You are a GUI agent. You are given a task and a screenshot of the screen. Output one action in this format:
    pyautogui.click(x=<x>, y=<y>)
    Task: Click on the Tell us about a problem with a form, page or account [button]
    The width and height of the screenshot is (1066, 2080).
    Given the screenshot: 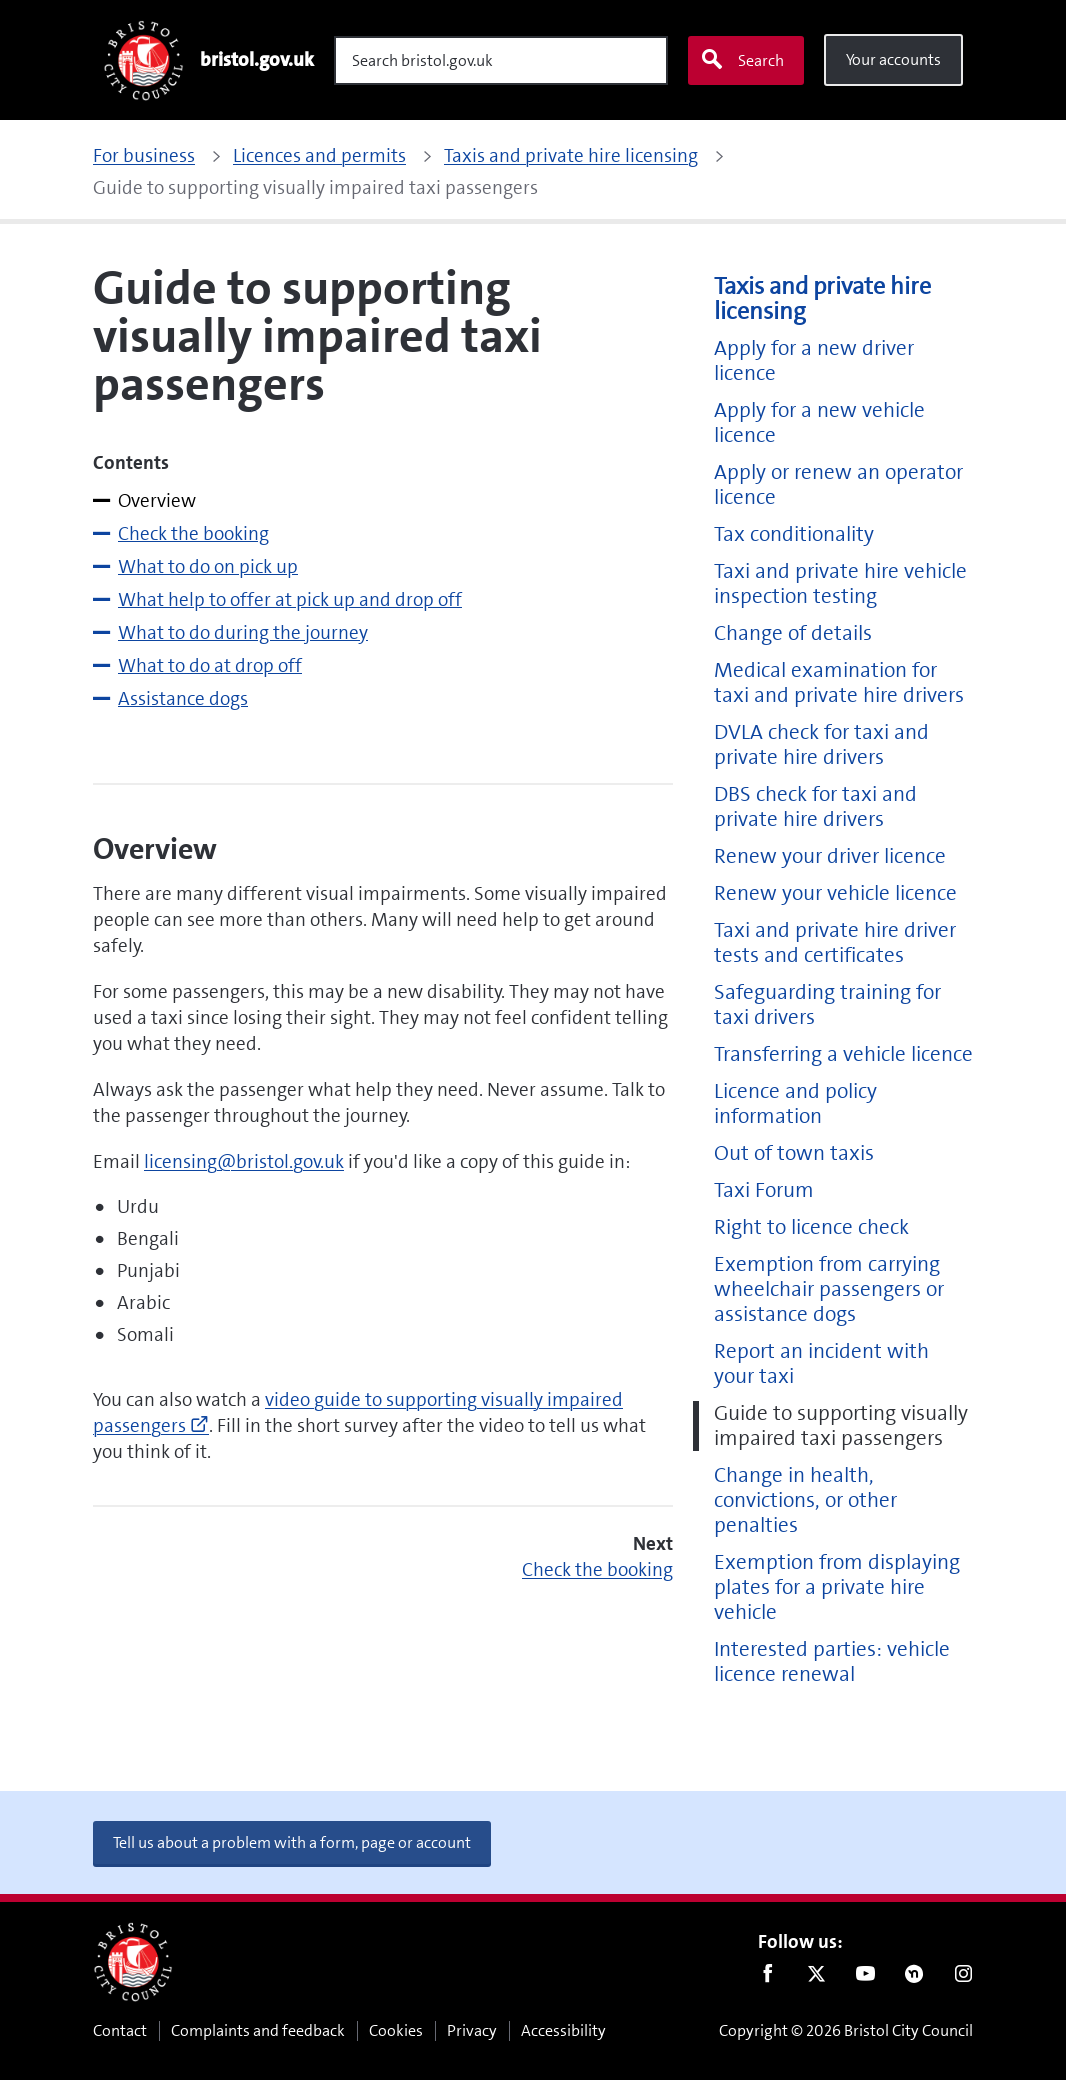 What is the action you would take?
    pyautogui.click(x=292, y=1842)
    